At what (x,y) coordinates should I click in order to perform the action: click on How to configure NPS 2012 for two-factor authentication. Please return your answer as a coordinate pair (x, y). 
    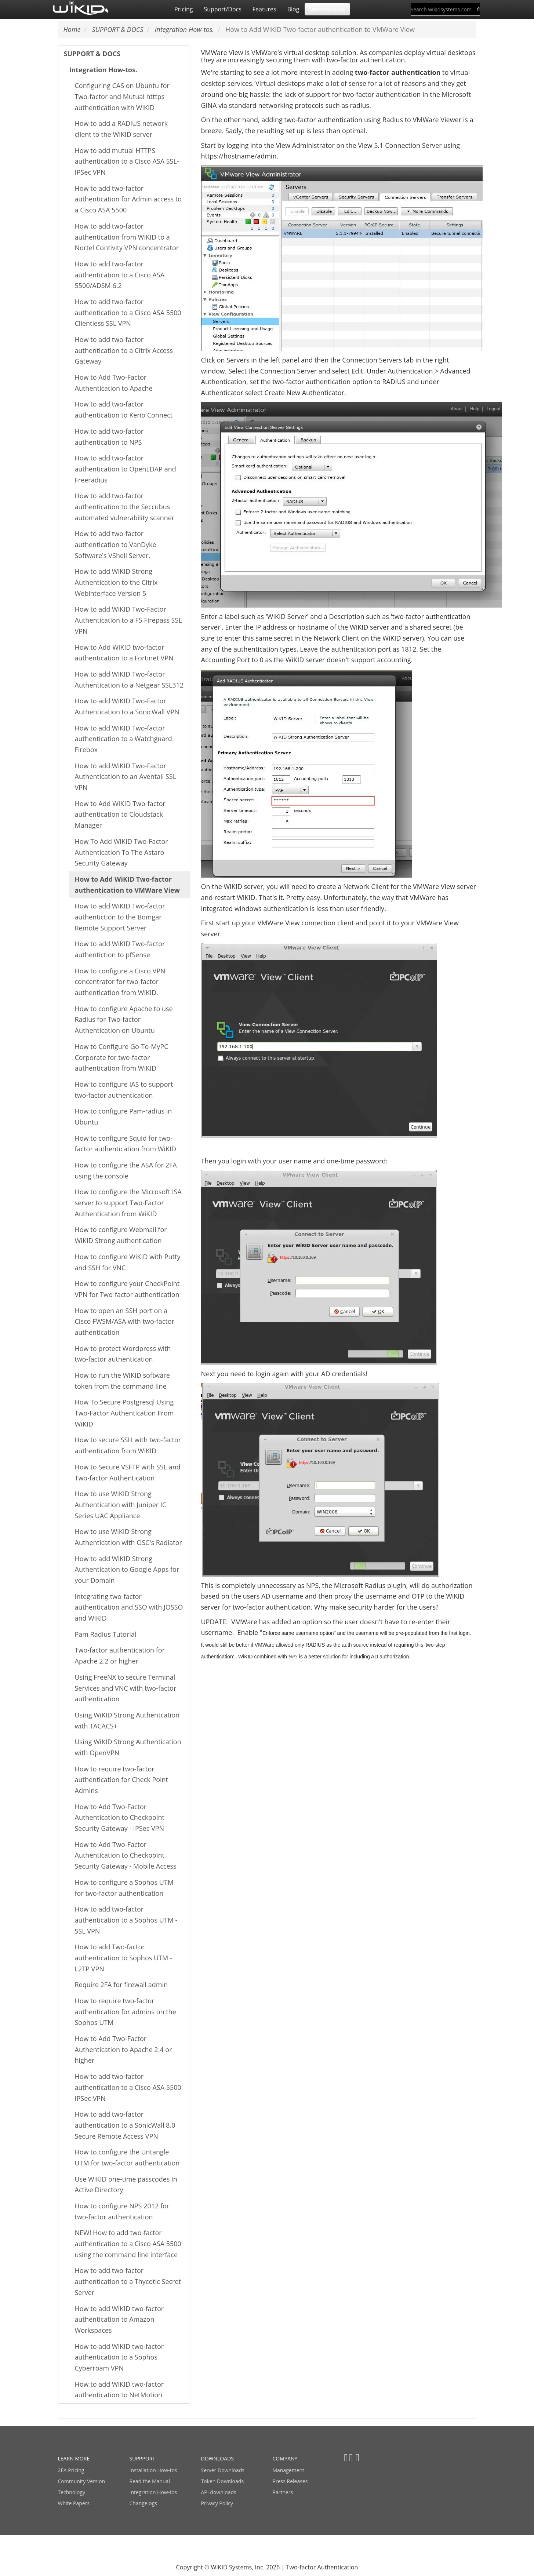
    Looking at the image, I should click on (122, 2211).